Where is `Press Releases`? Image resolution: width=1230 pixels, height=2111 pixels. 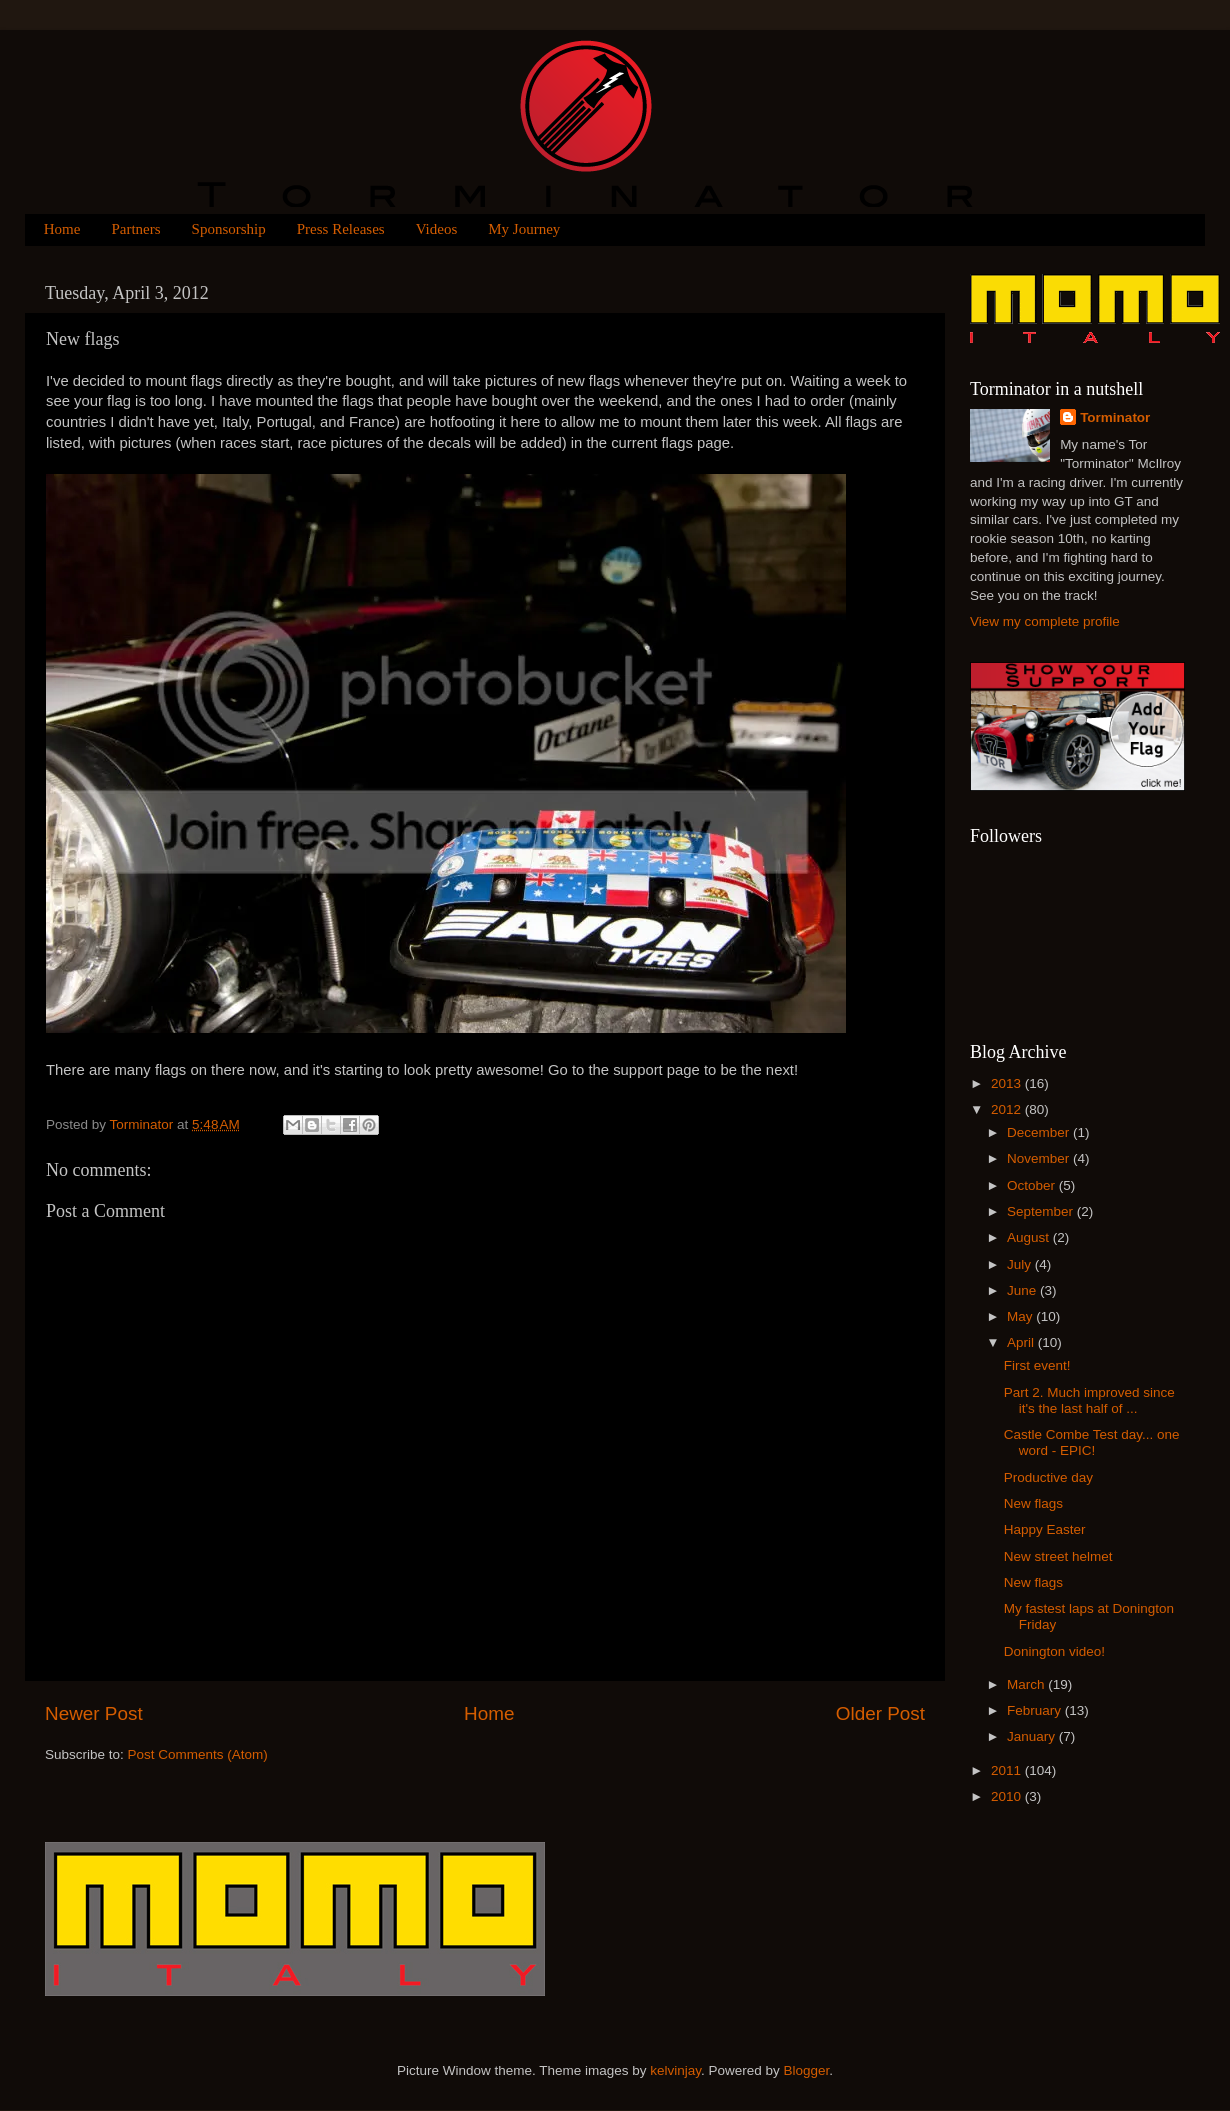 Press Releases is located at coordinates (341, 229).